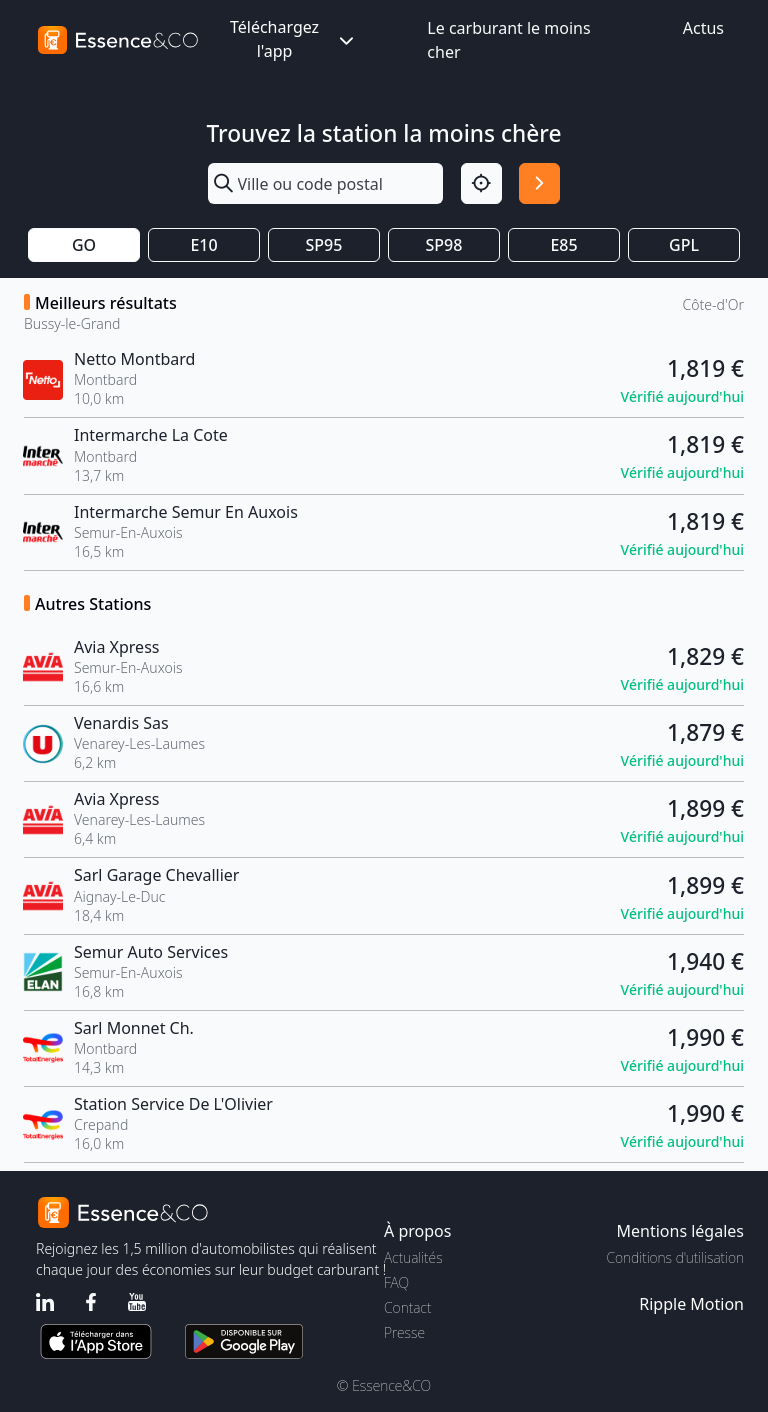  Describe the element at coordinates (407, 1307) in the screenshot. I see `Contact` at that location.